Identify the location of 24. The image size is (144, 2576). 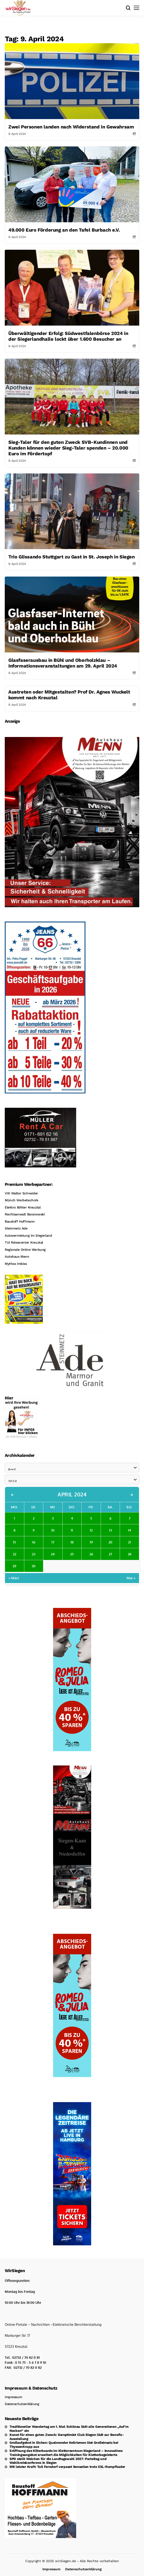
(53, 1554).